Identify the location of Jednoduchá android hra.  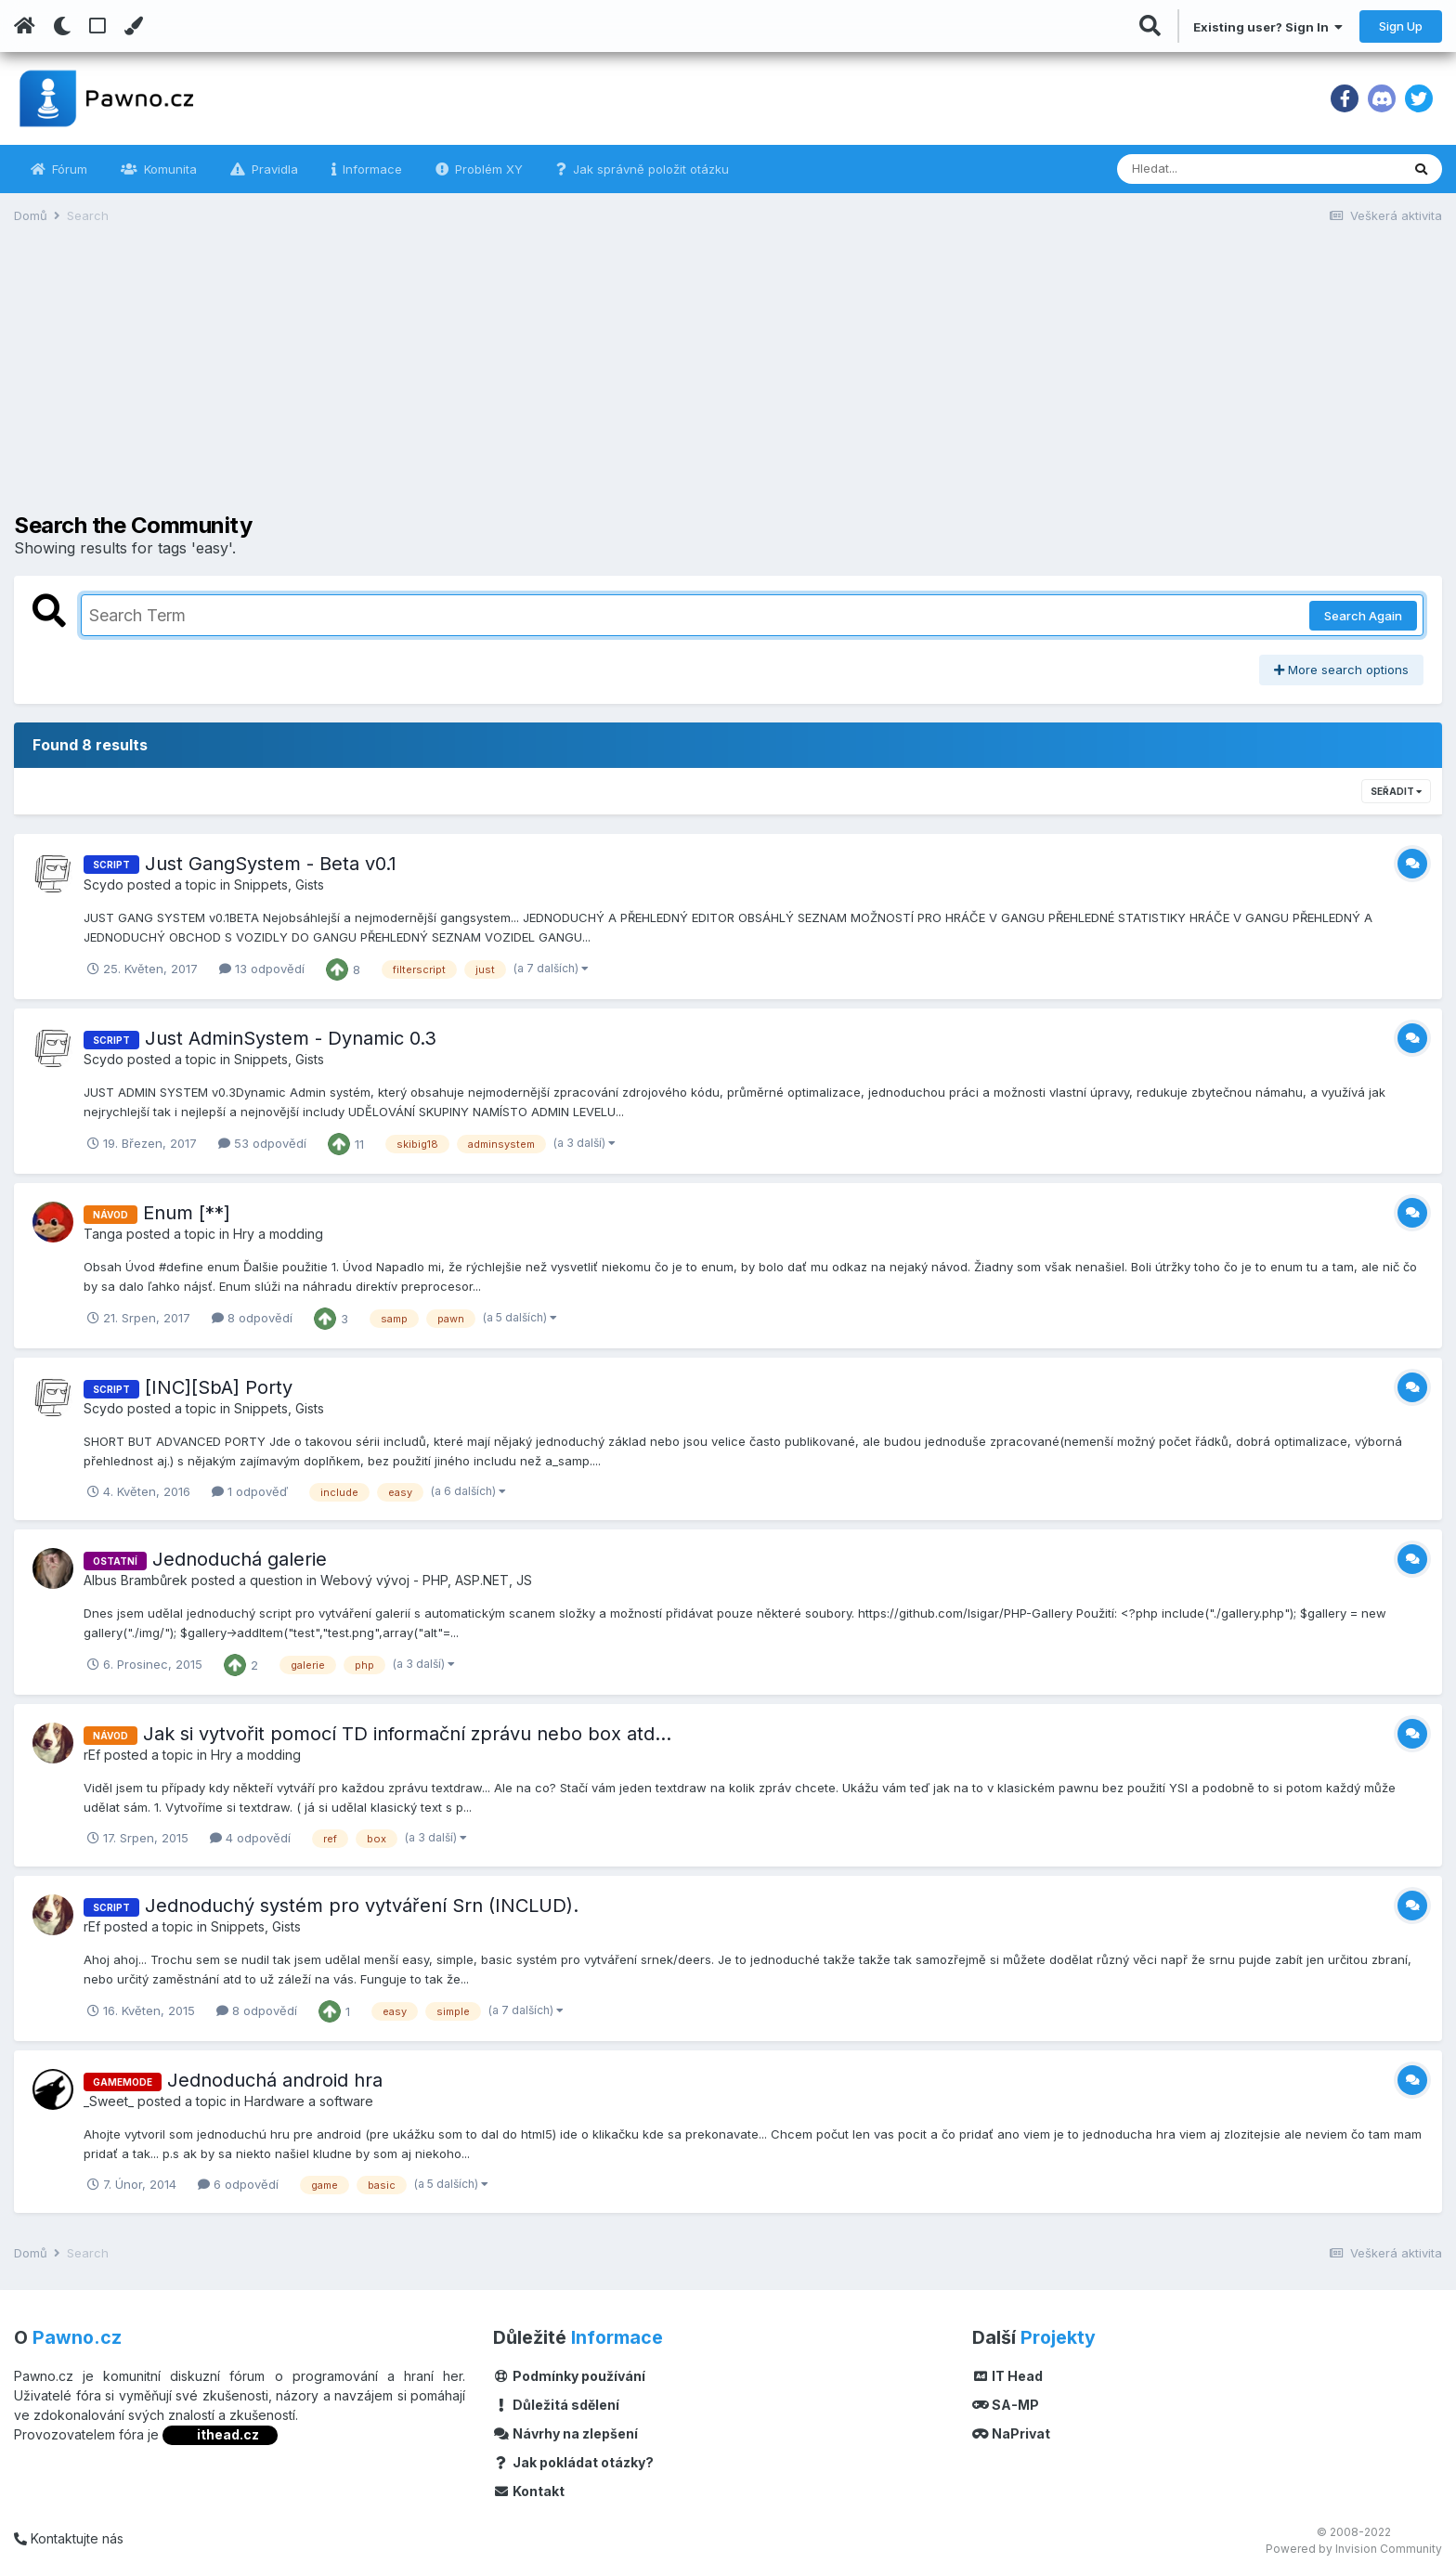
(275, 2080).